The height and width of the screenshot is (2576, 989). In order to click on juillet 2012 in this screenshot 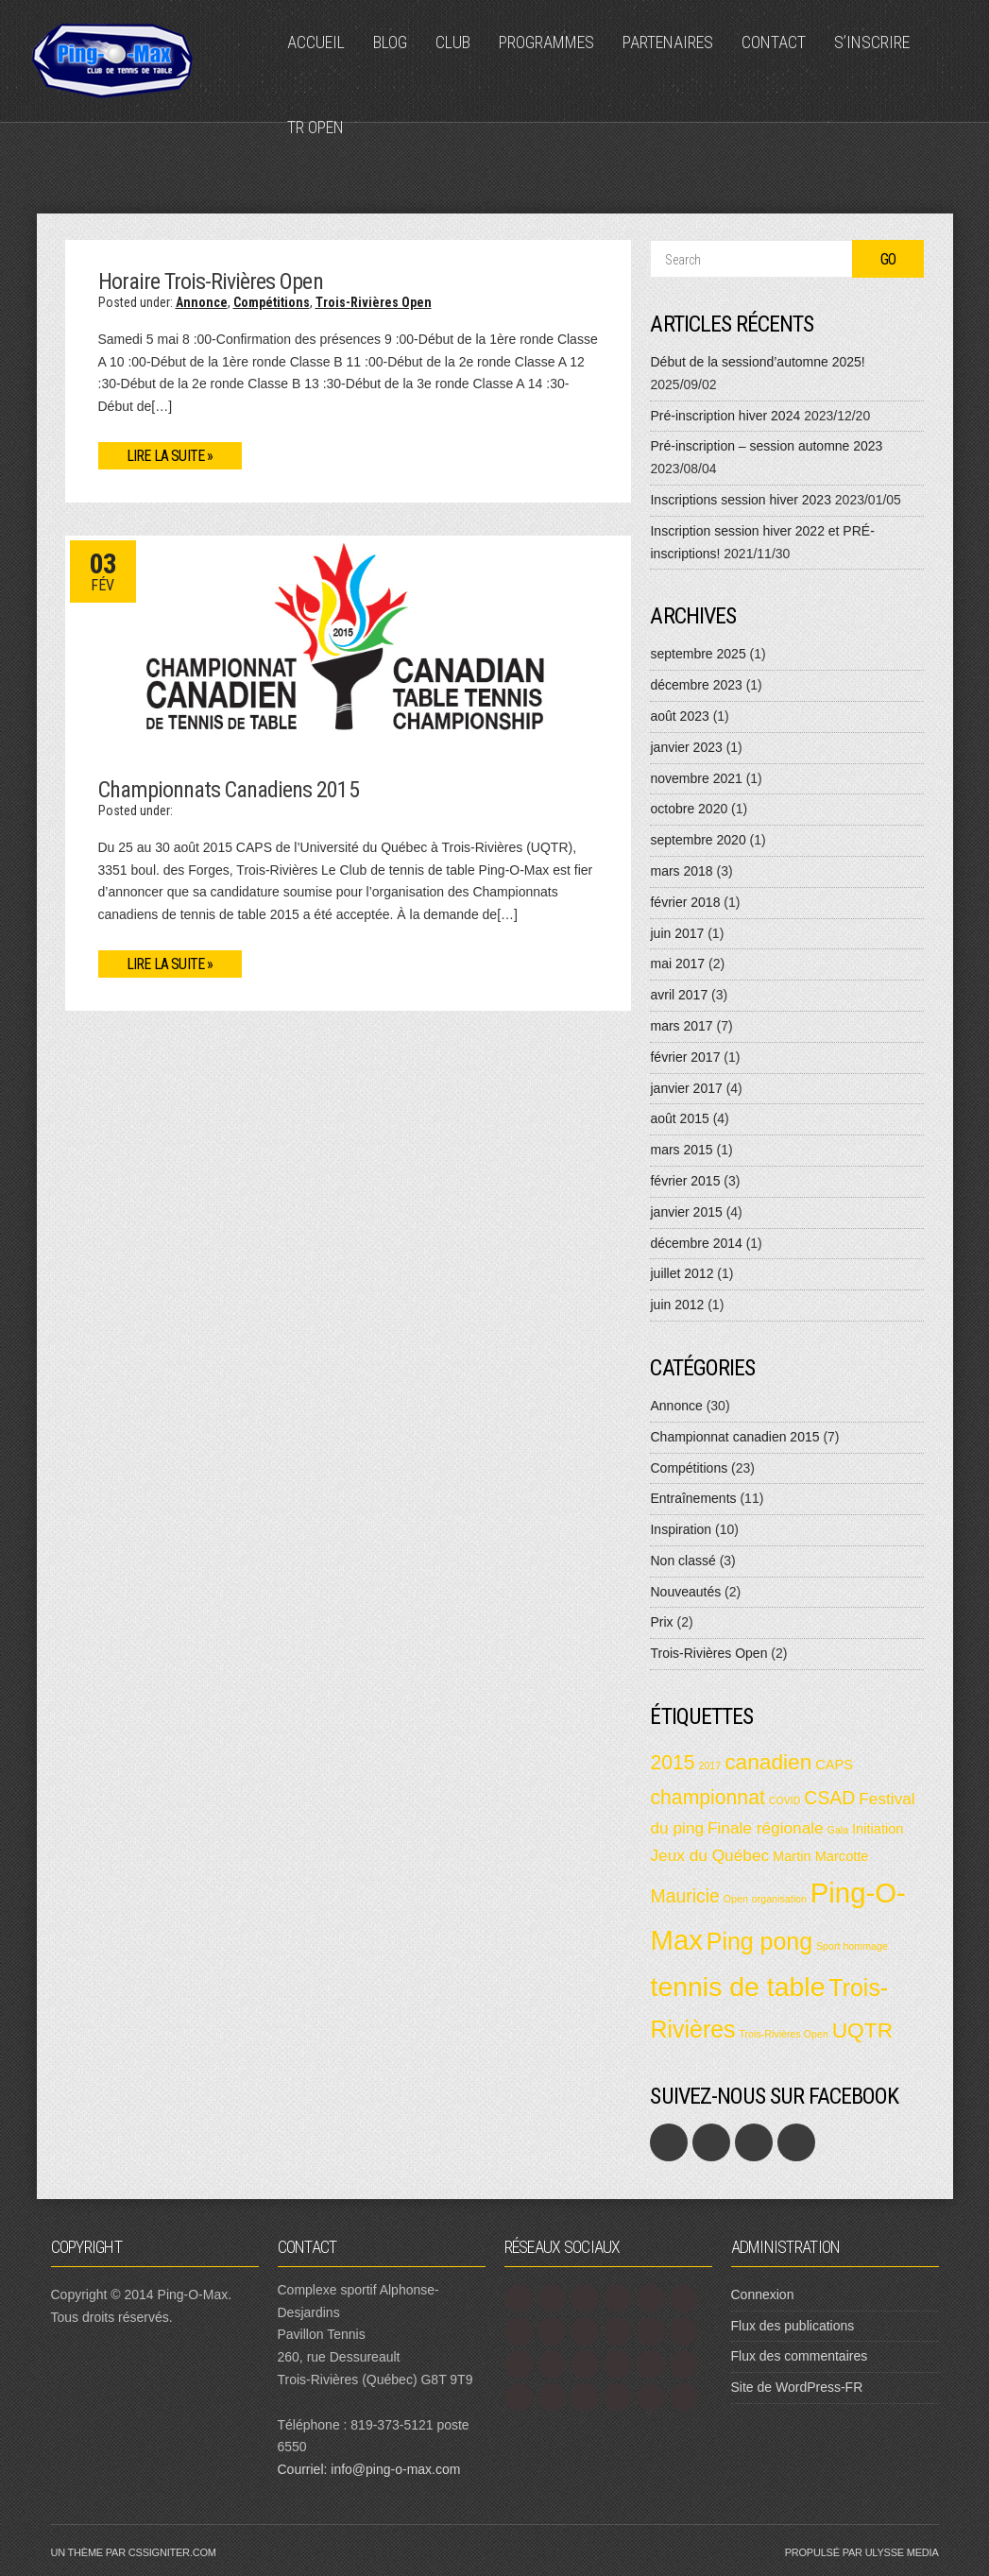, I will do `click(681, 1273)`.